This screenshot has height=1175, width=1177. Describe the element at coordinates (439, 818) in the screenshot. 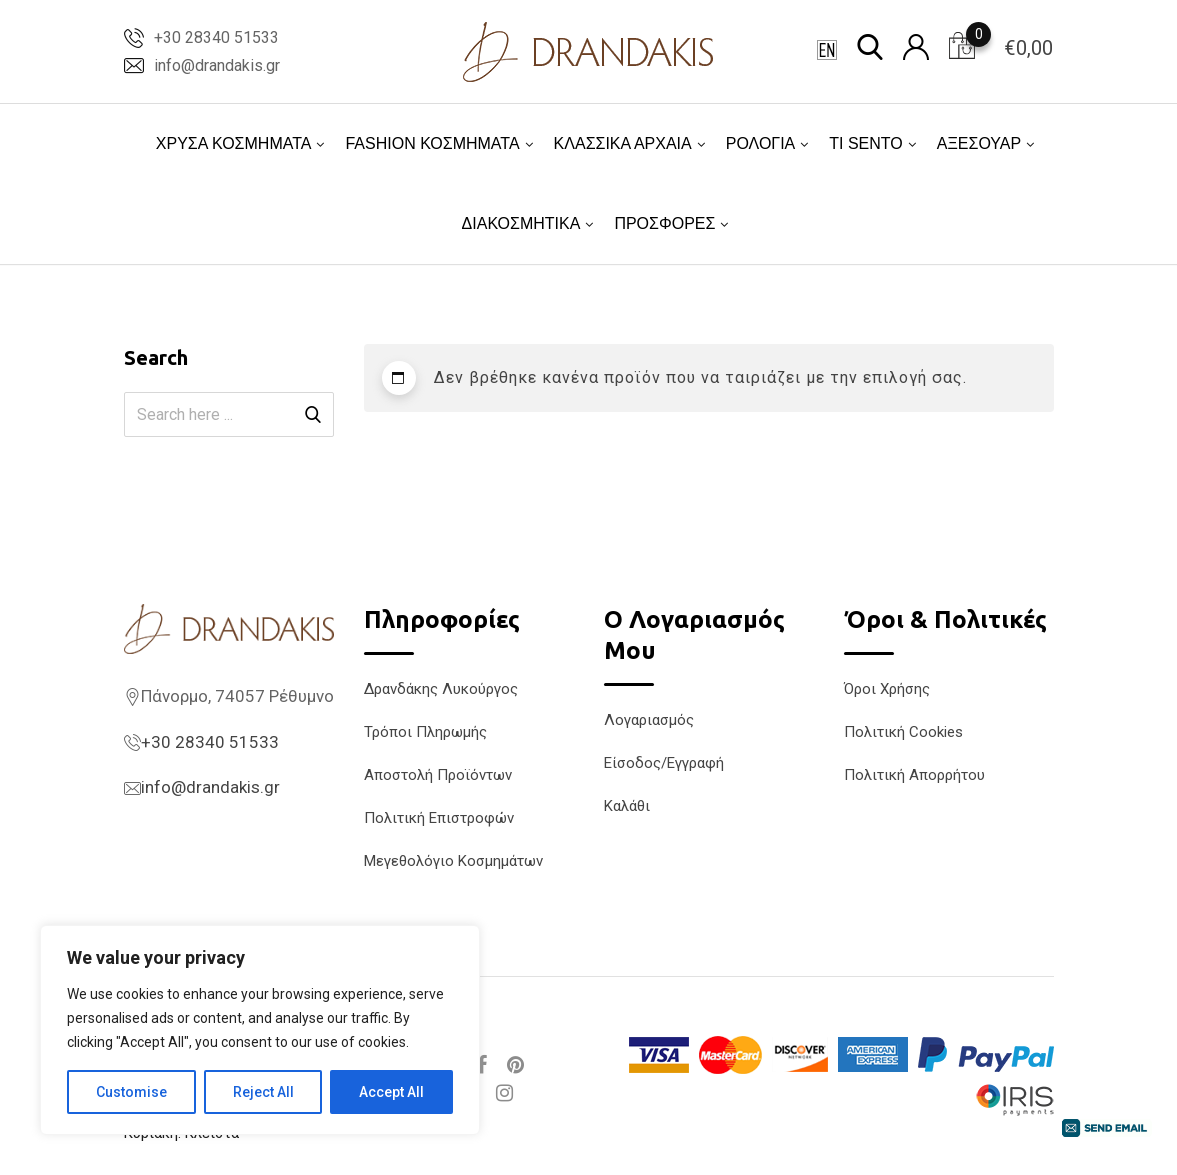

I see `Πολιτική Επιστροφών` at that location.